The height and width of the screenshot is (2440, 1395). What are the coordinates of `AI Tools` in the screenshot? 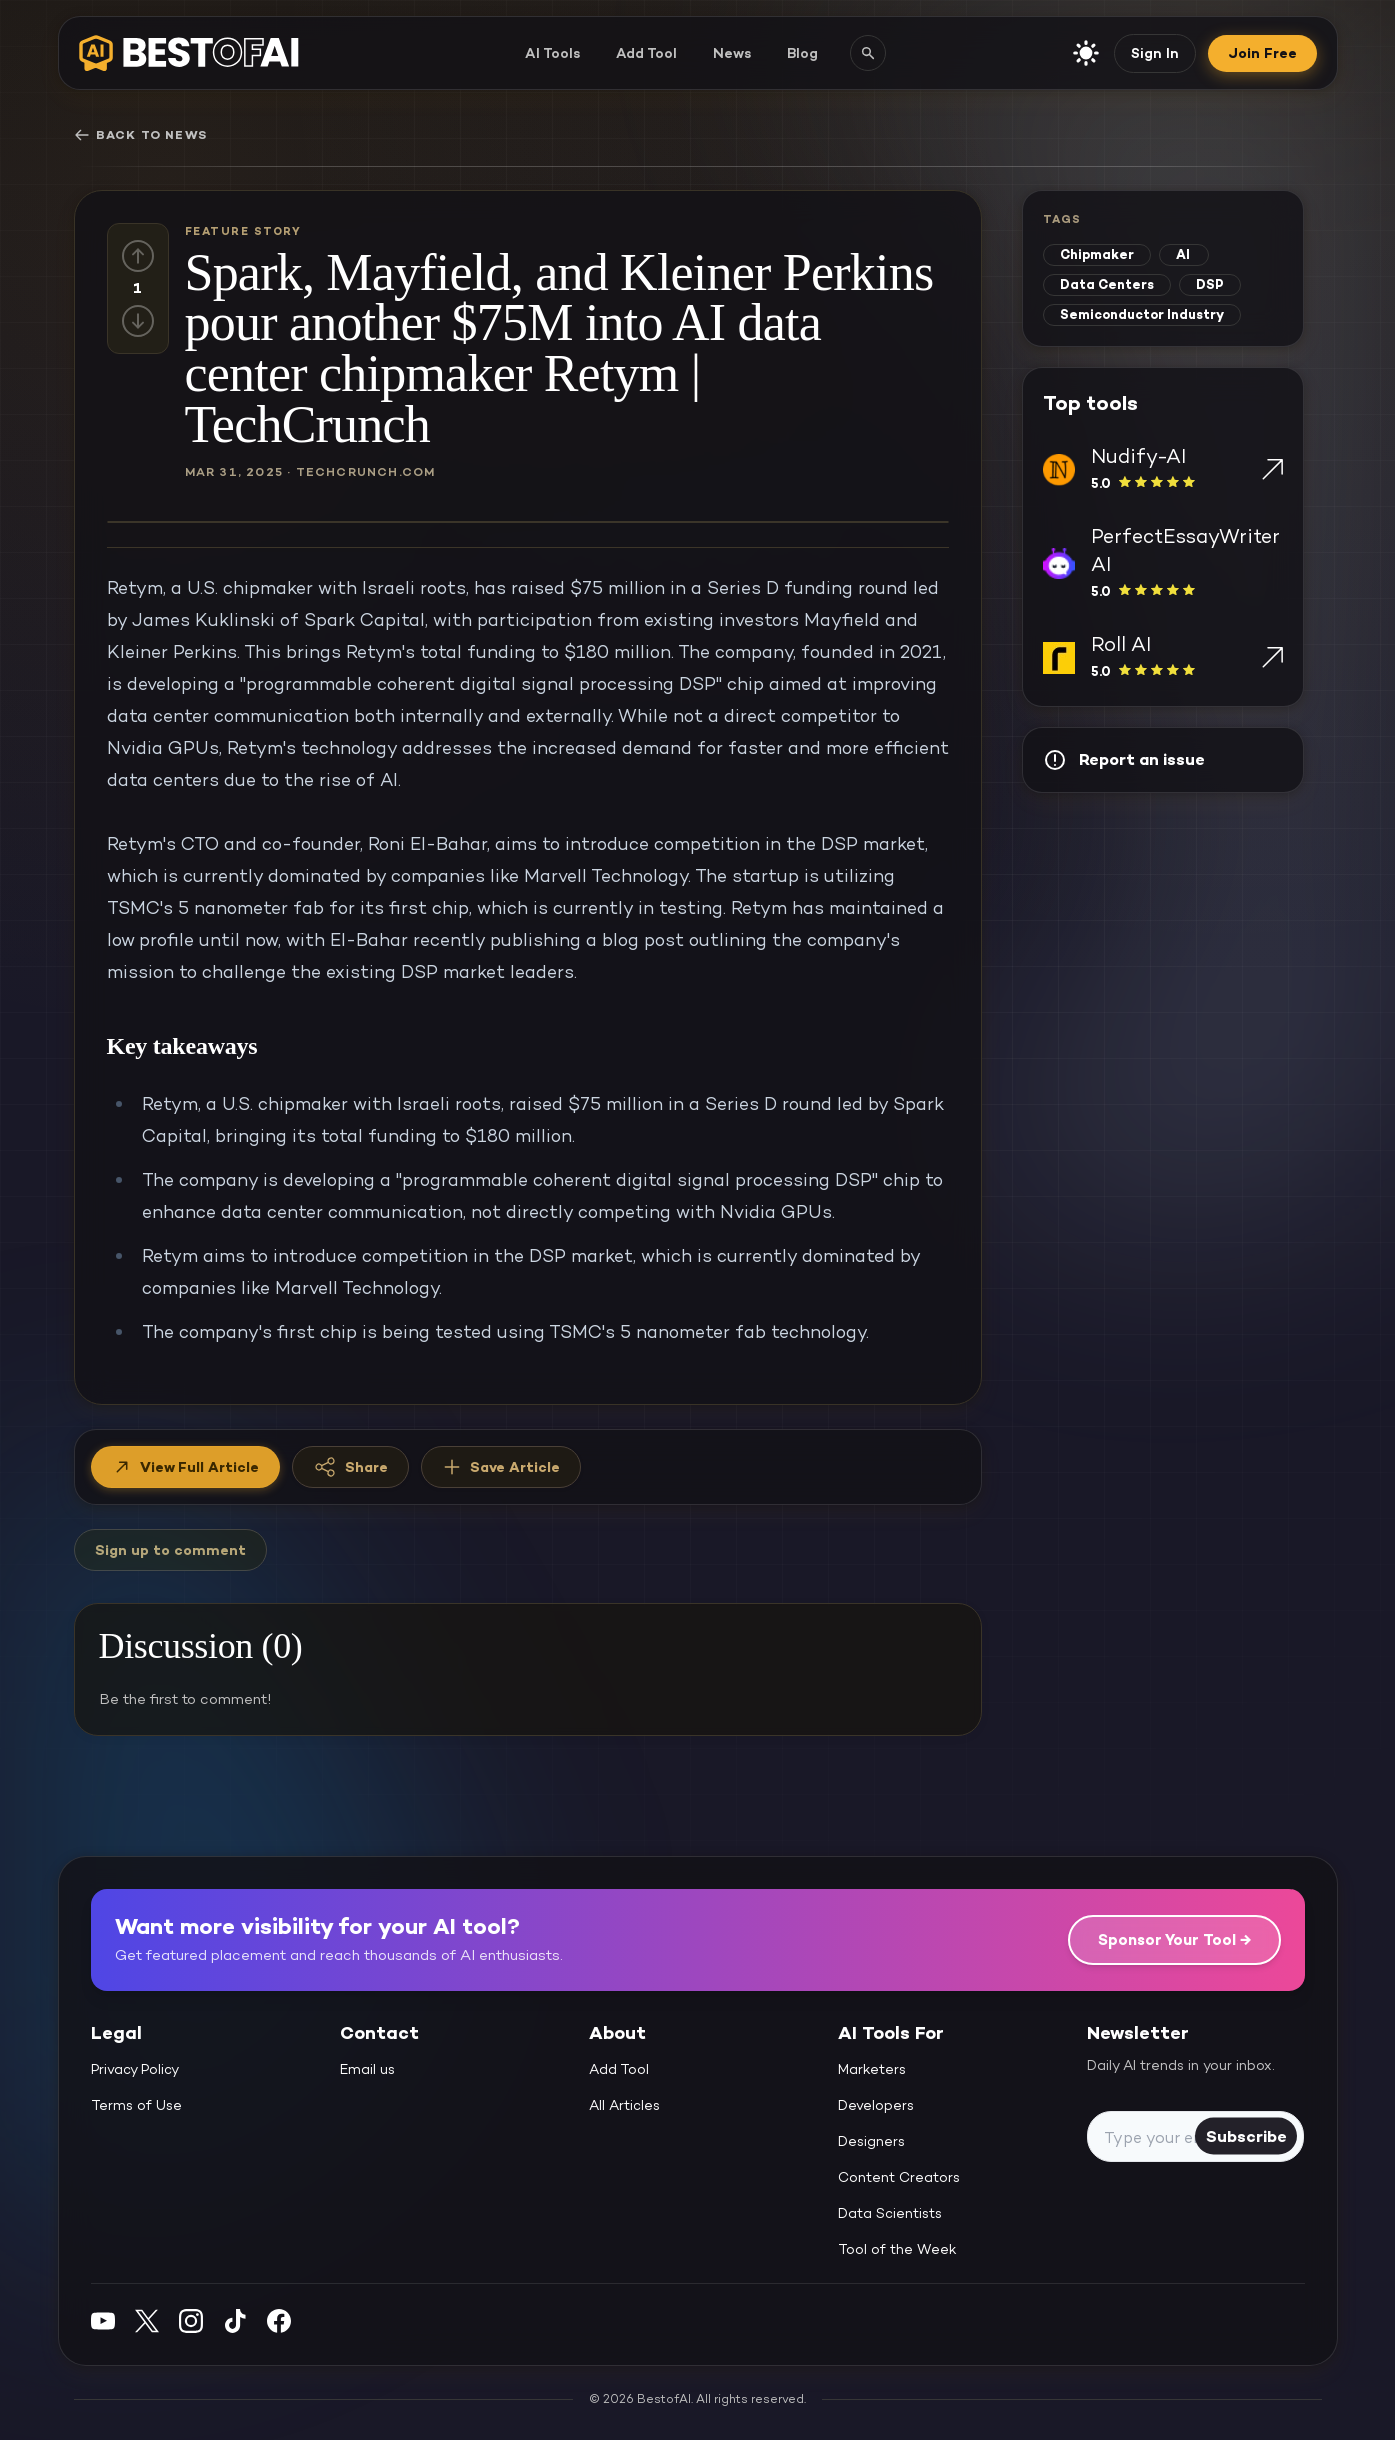 It's located at (552, 53).